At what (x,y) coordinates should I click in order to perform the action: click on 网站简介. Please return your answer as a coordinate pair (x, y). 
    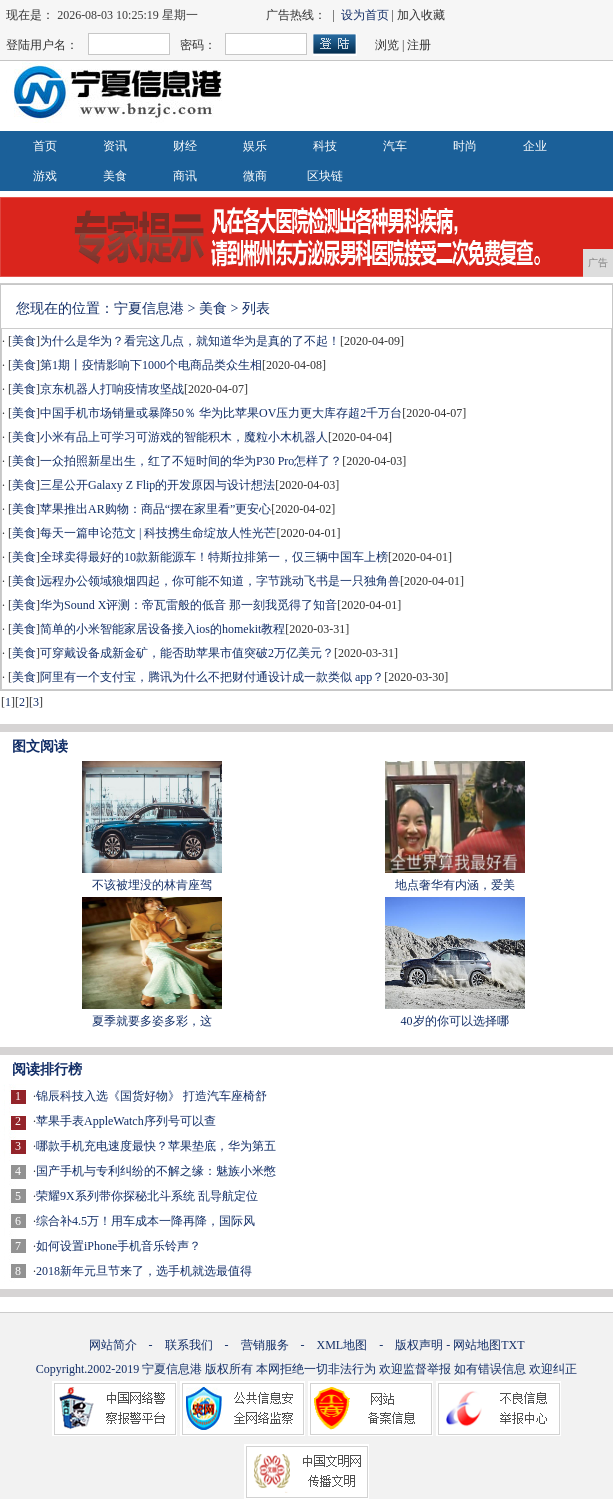
    Looking at the image, I should click on (113, 1345).